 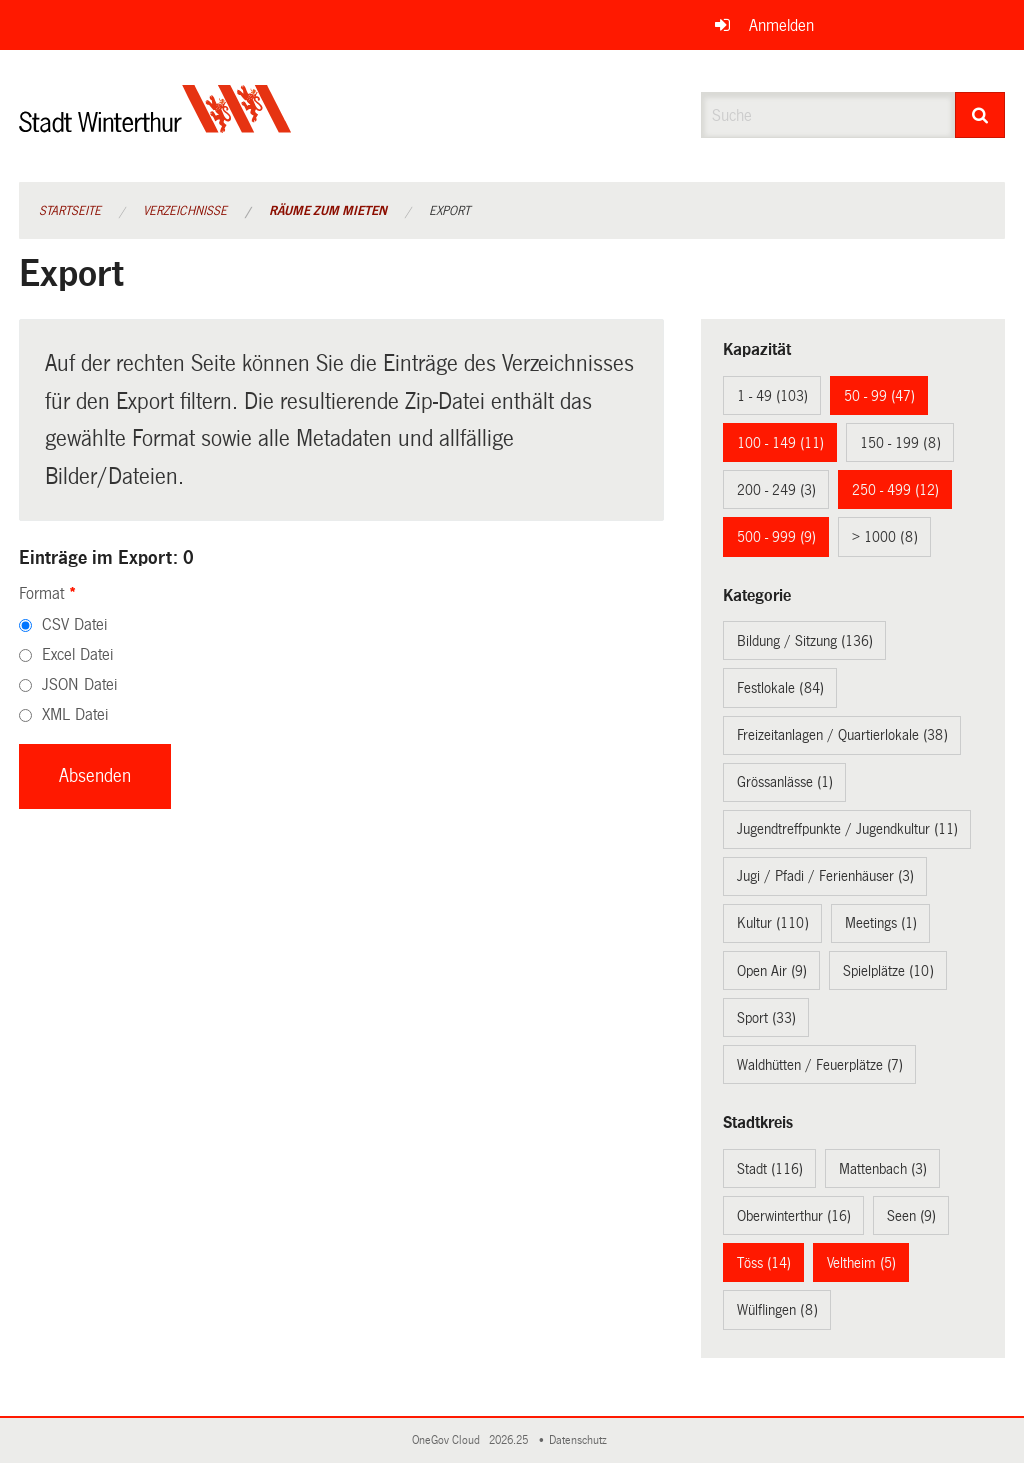 What do you see at coordinates (911, 1216) in the screenshot?
I see `Seen (9)` at bounding box center [911, 1216].